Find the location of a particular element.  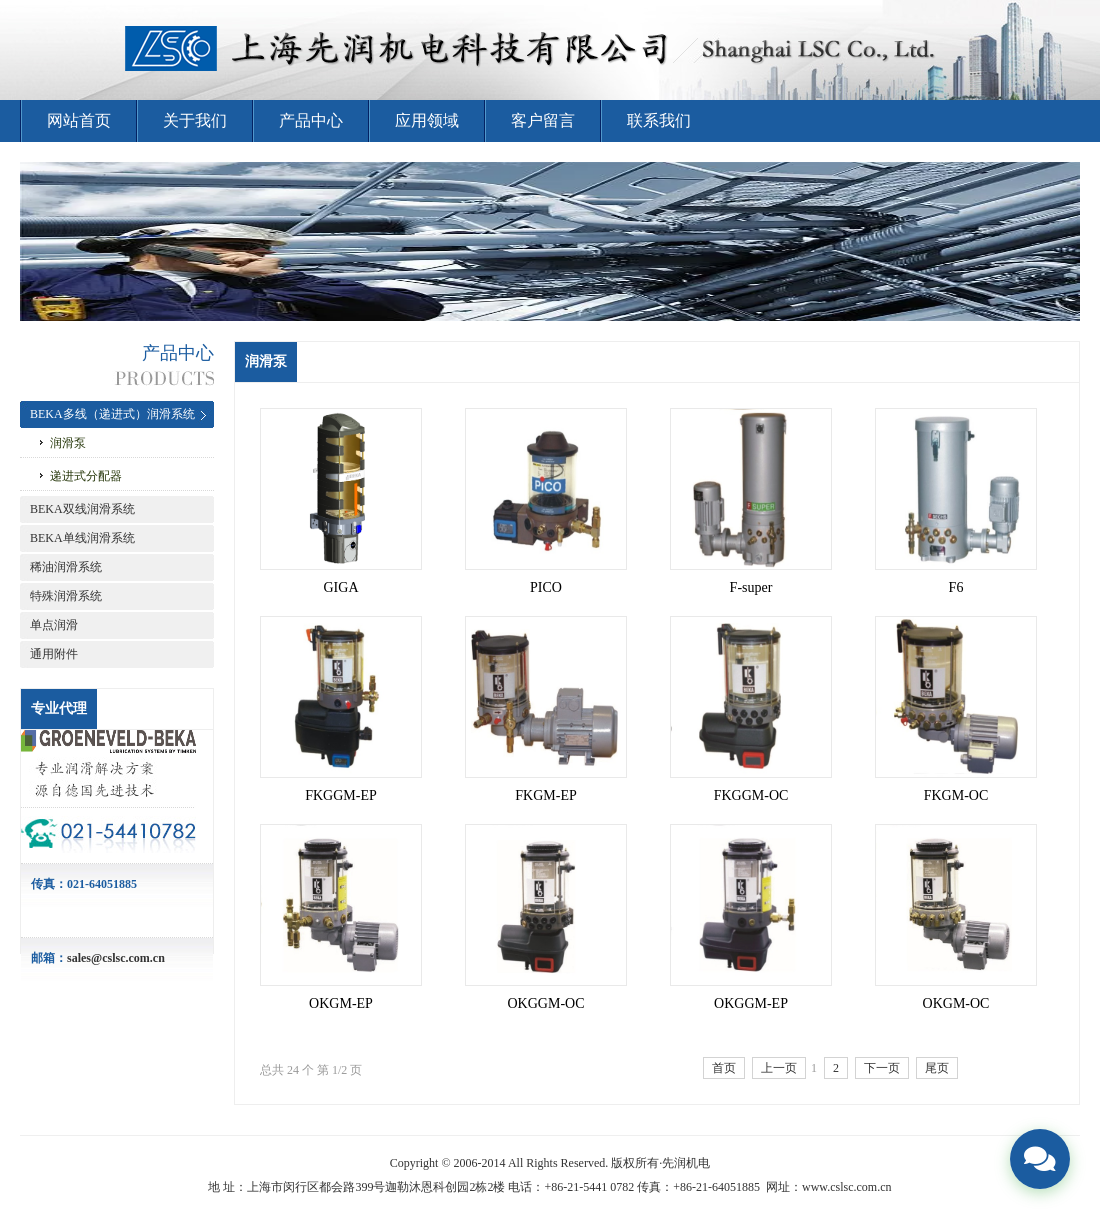

OKGGM-OC is located at coordinates (546, 1003).